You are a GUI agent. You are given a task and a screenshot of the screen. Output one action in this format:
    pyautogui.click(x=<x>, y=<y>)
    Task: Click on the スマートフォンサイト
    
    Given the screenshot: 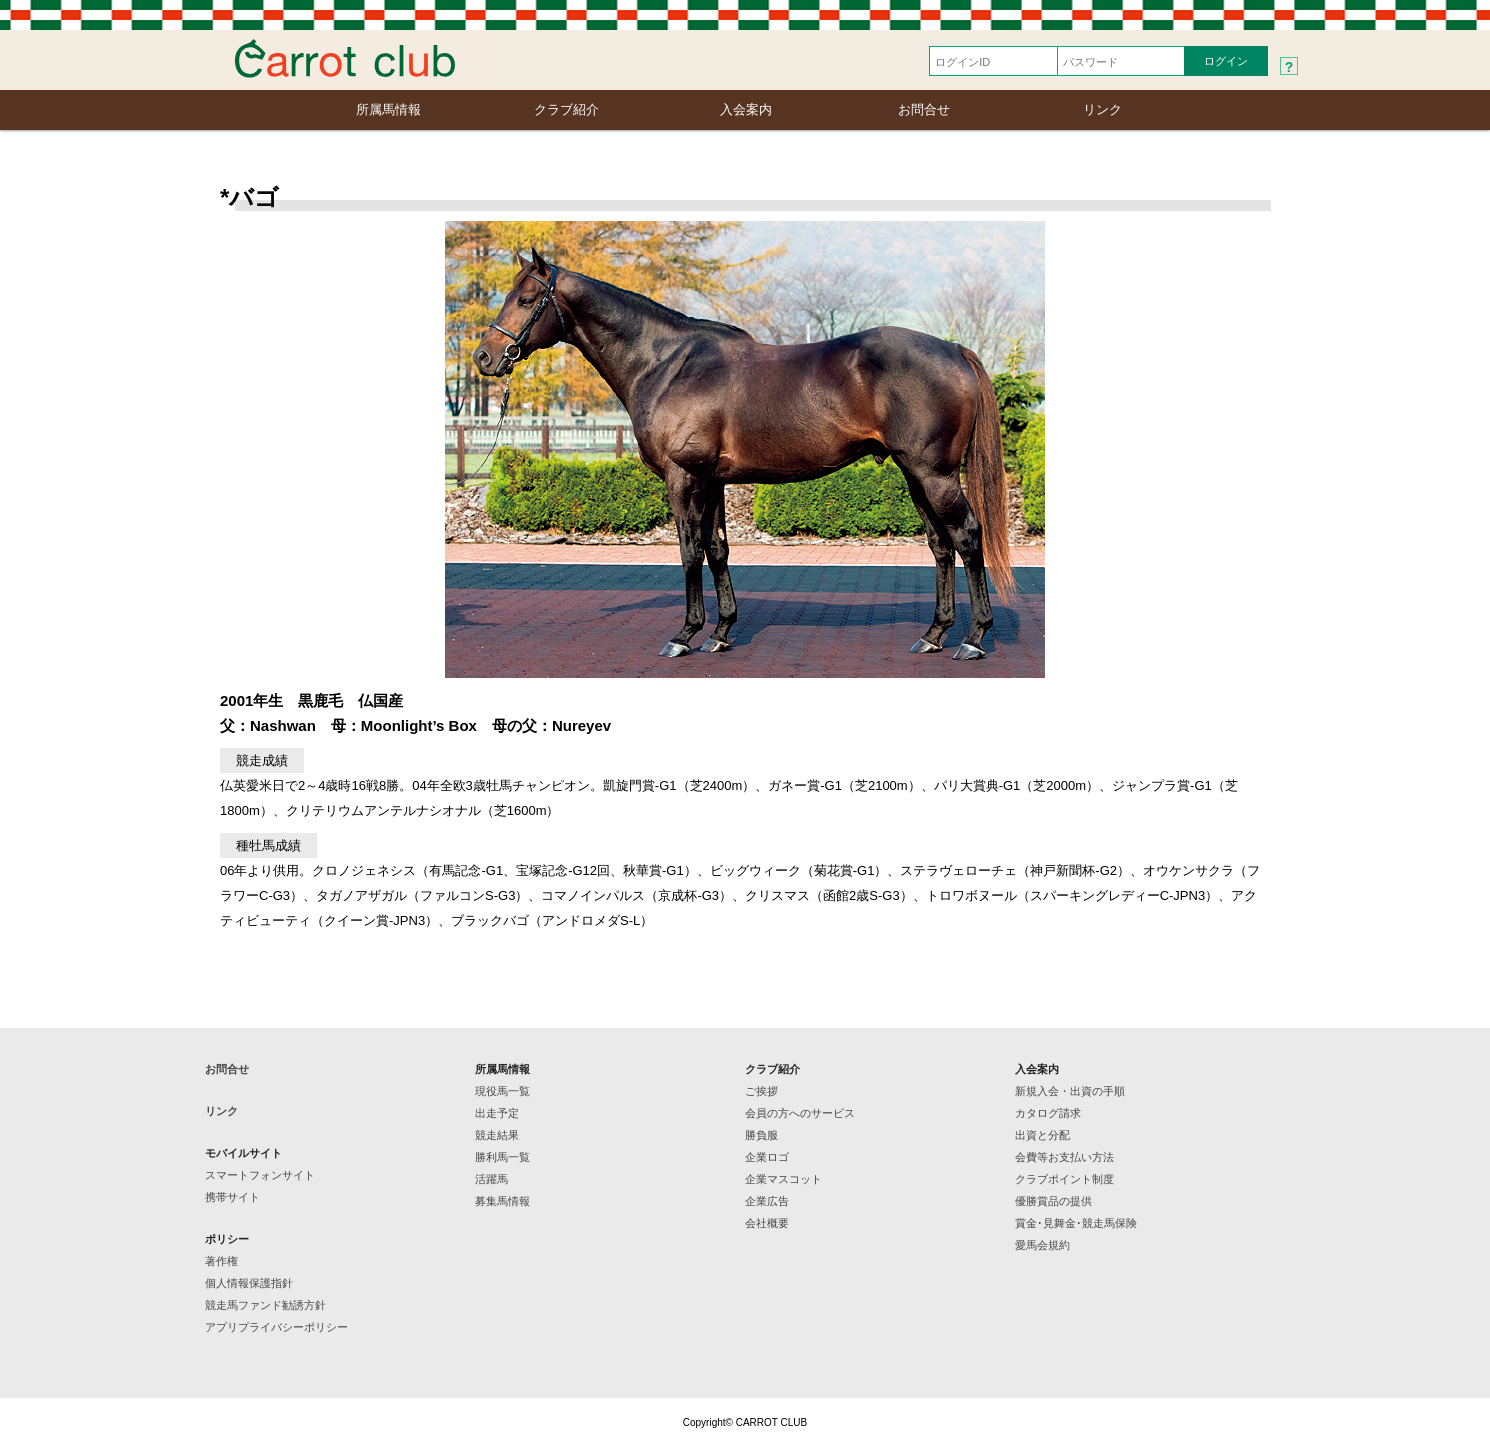 What is the action you would take?
    pyautogui.click(x=260, y=1175)
    